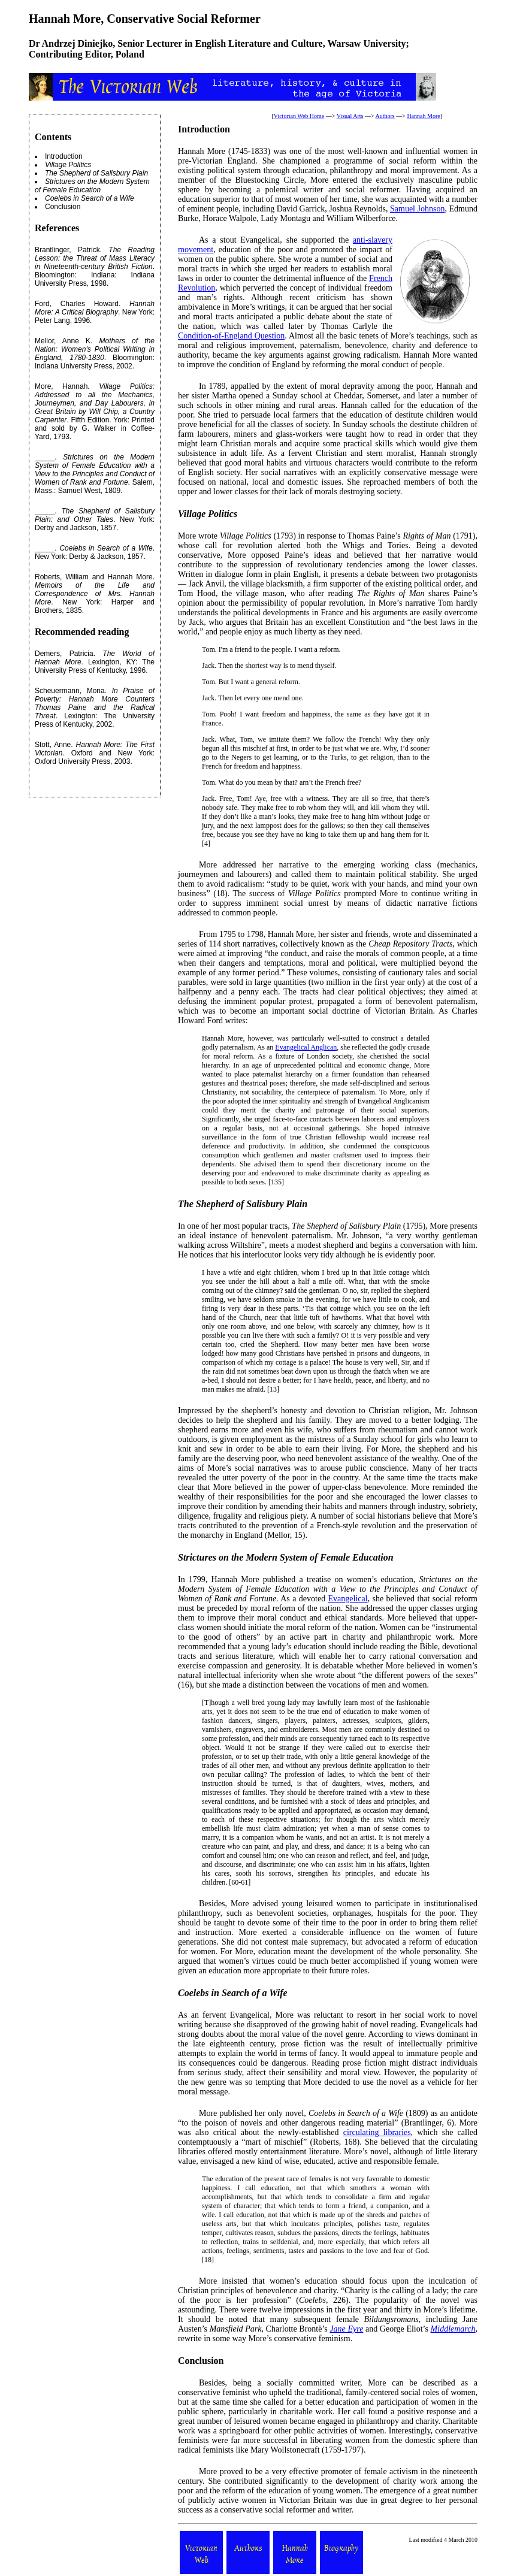 Image resolution: width=523 pixels, height=2576 pixels. I want to click on Strictures, so click(197, 1557).